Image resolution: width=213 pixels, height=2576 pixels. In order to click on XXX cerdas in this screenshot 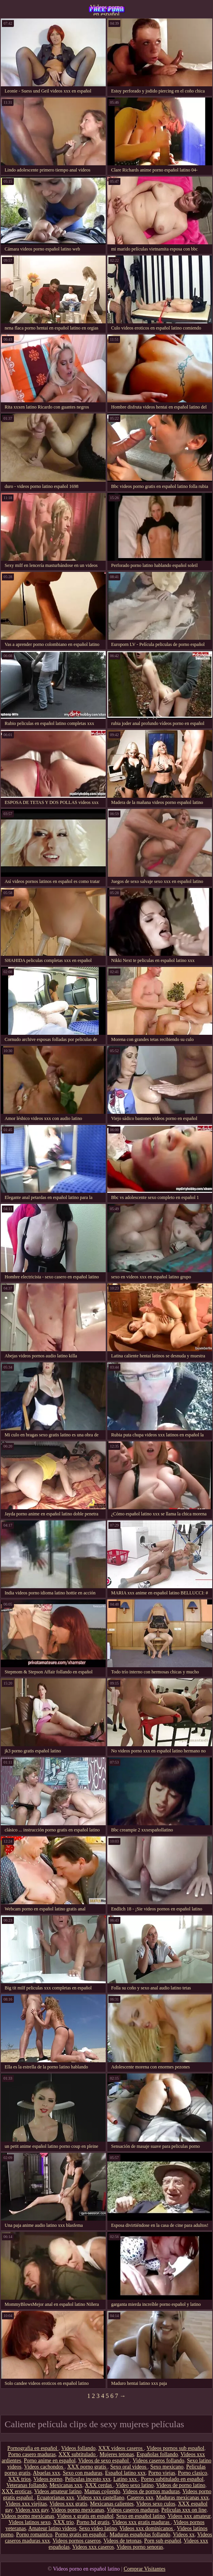, I will do `click(99, 2485)`.